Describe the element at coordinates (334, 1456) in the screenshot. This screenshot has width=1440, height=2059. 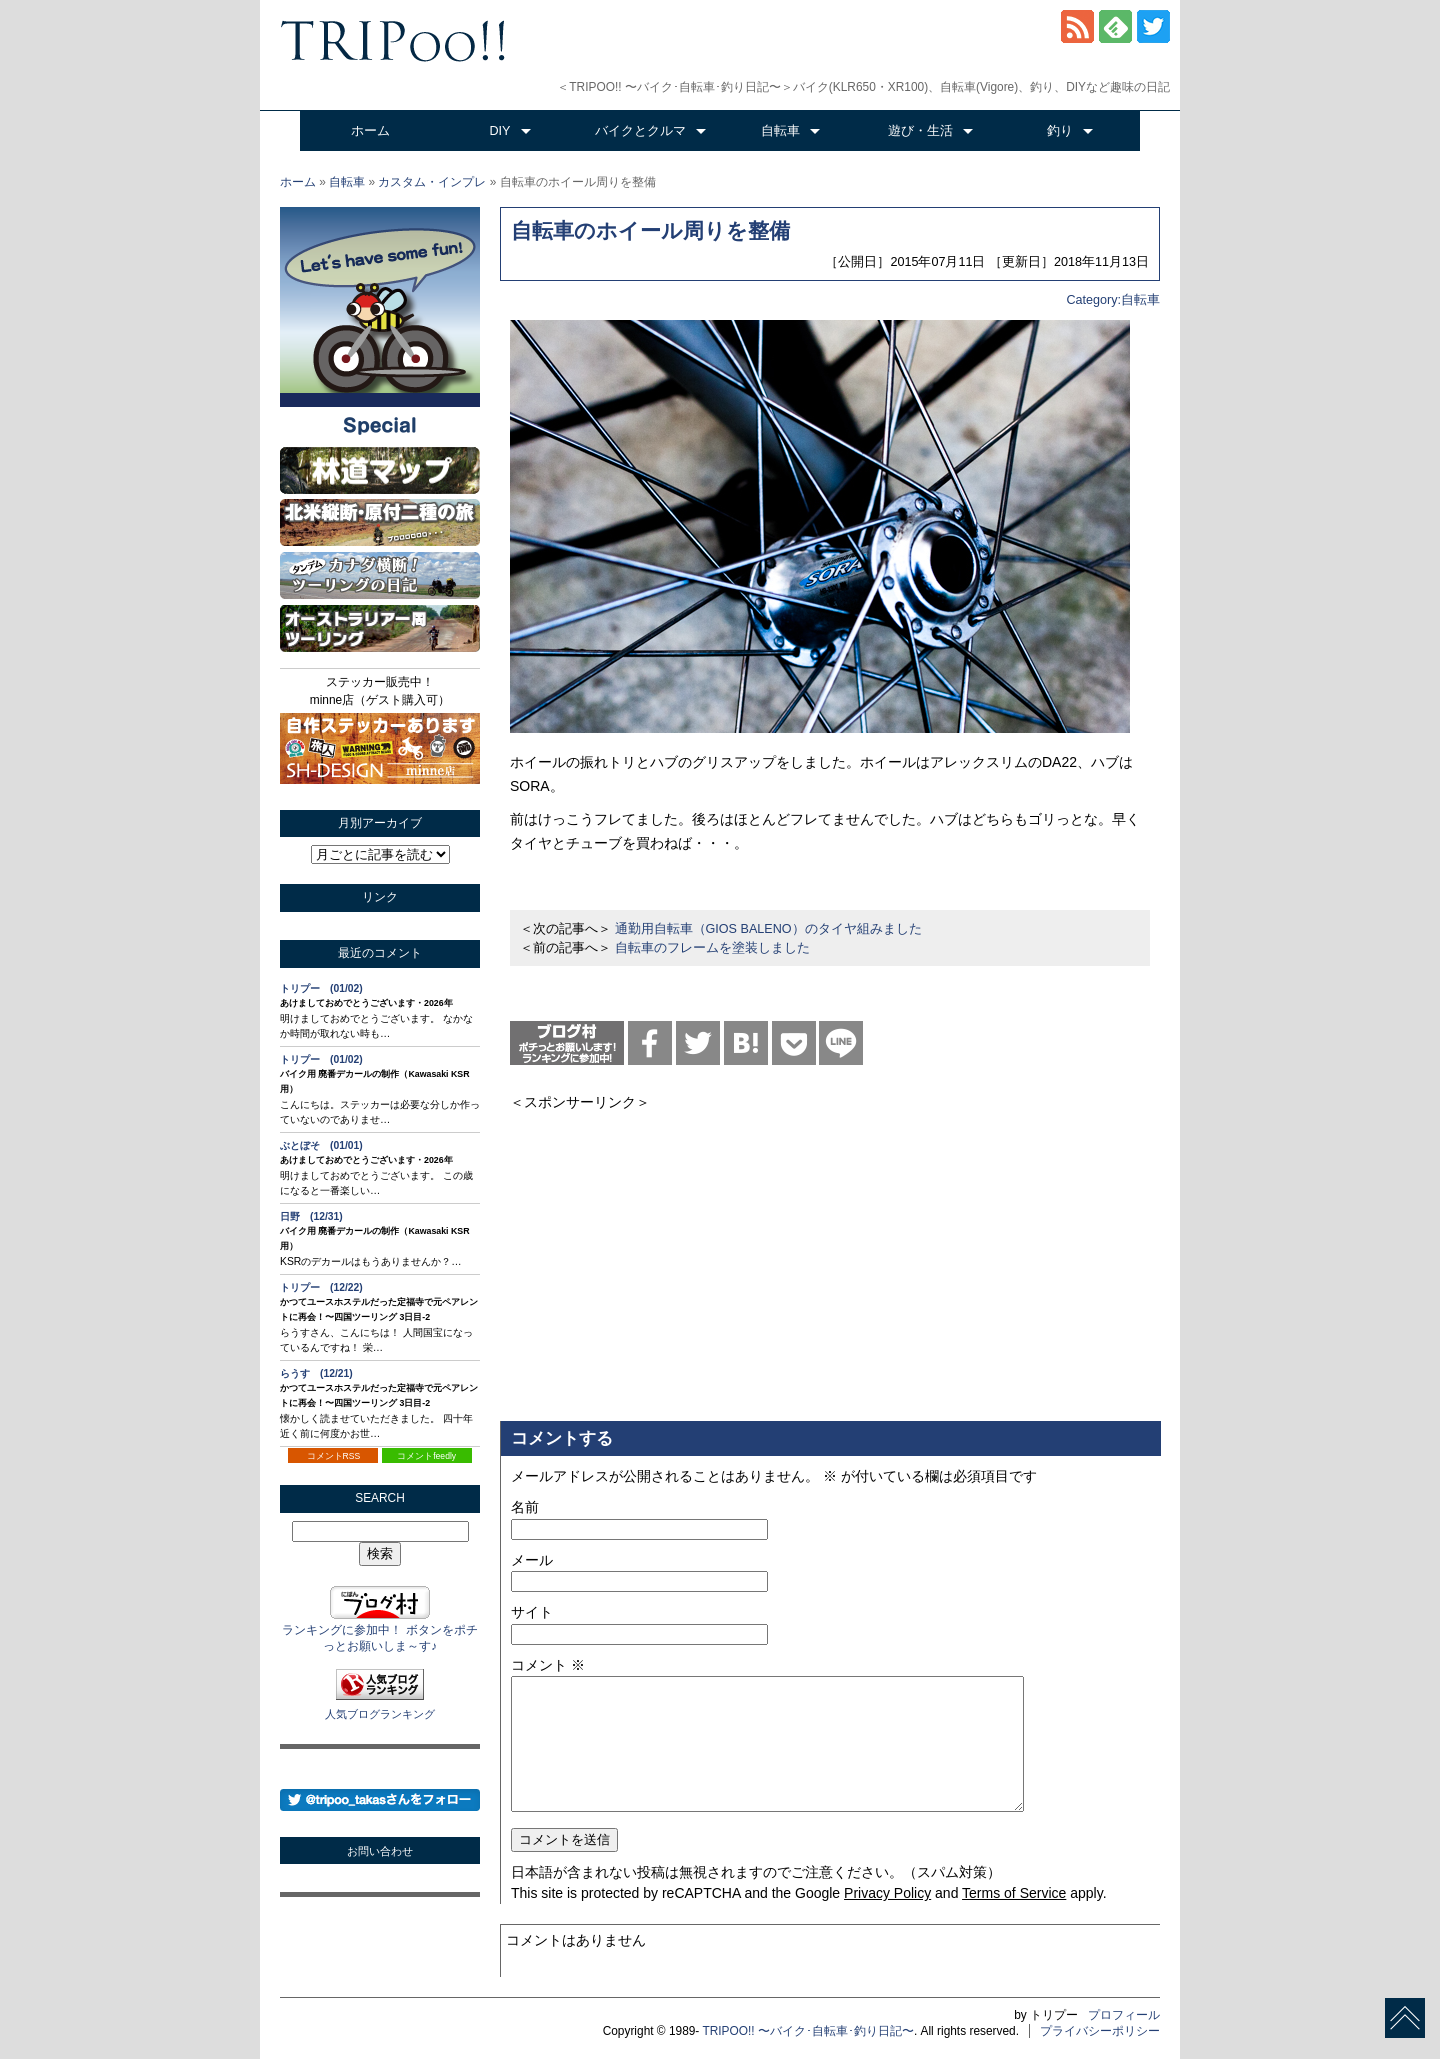
I see `コメントRSS` at that location.